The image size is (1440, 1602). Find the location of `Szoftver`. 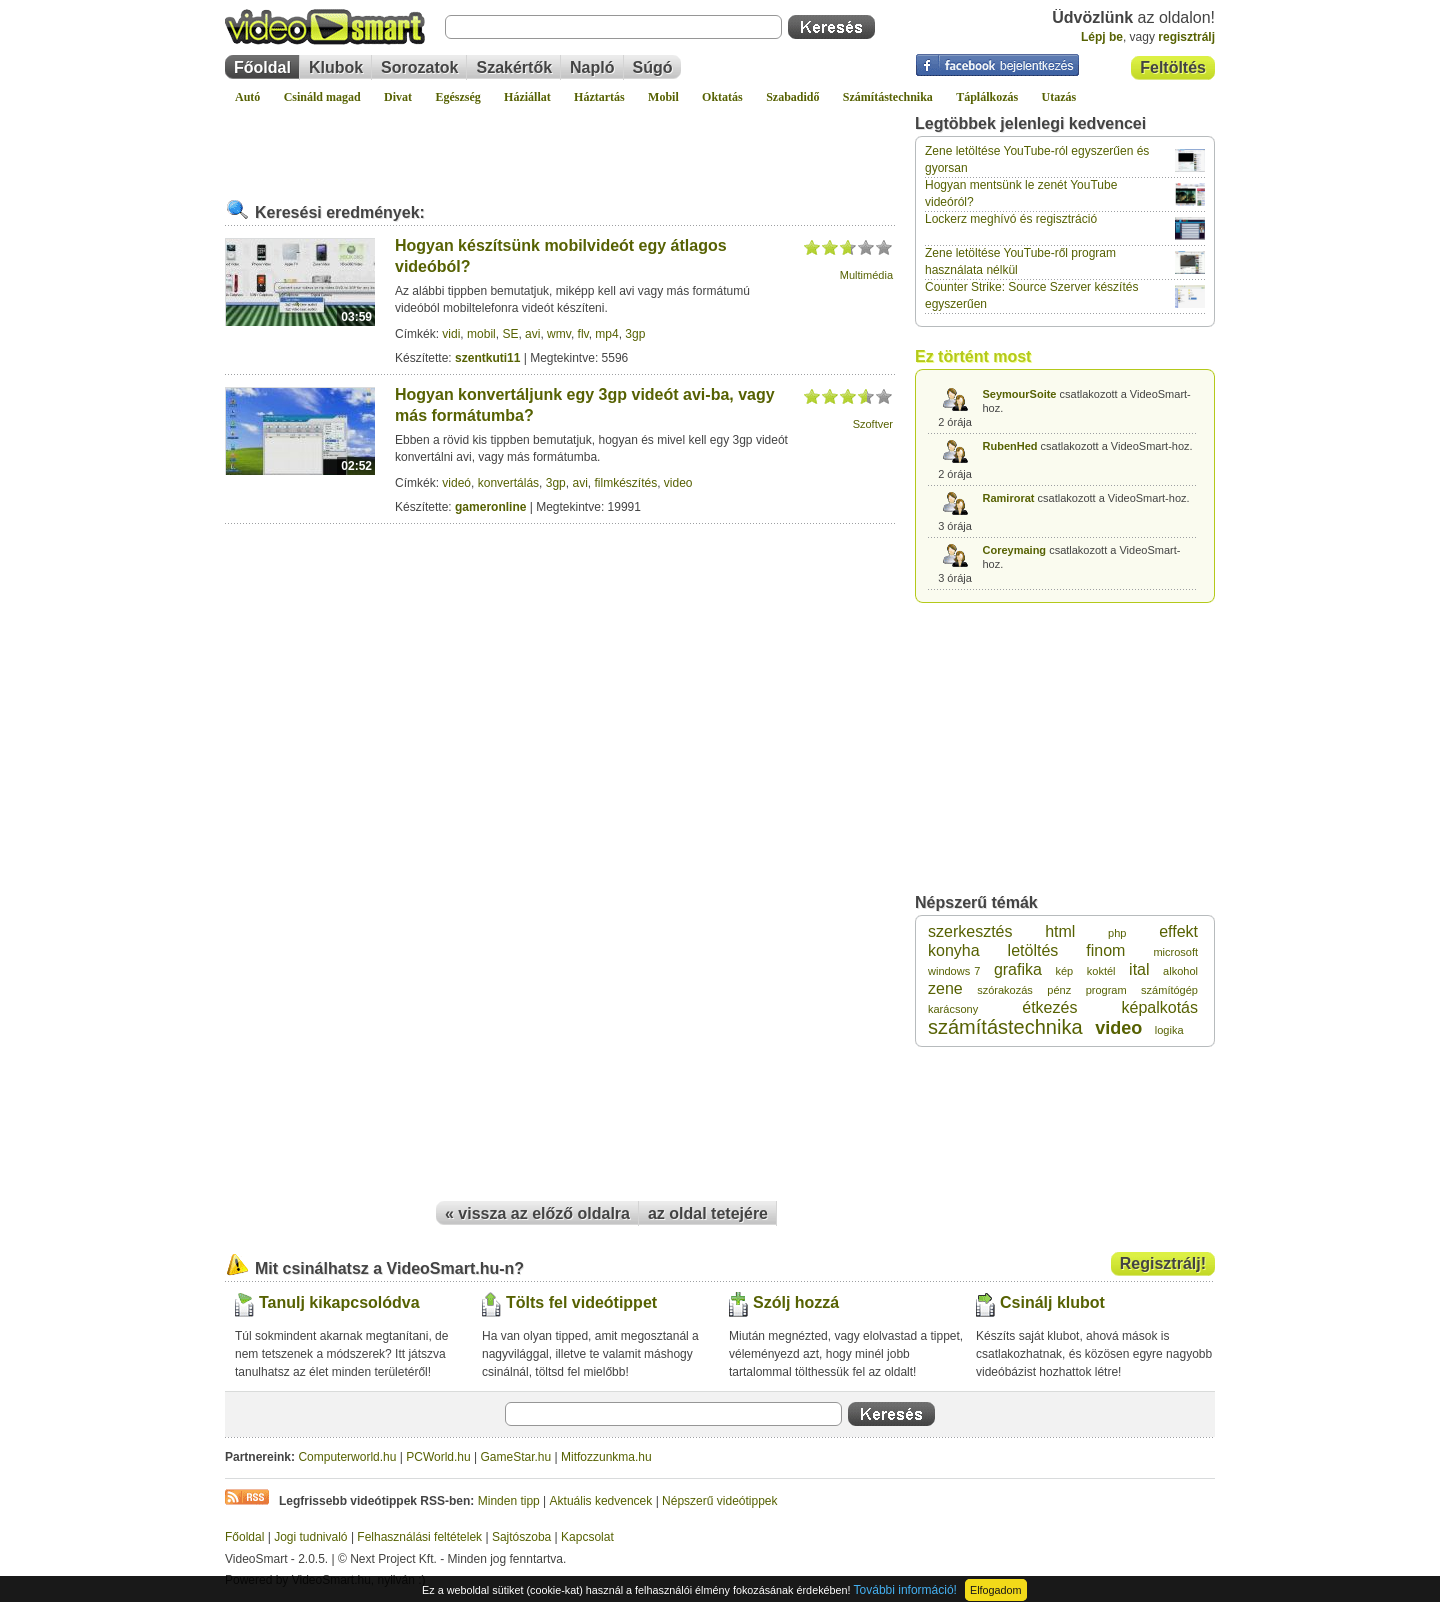

Szoftver is located at coordinates (873, 424).